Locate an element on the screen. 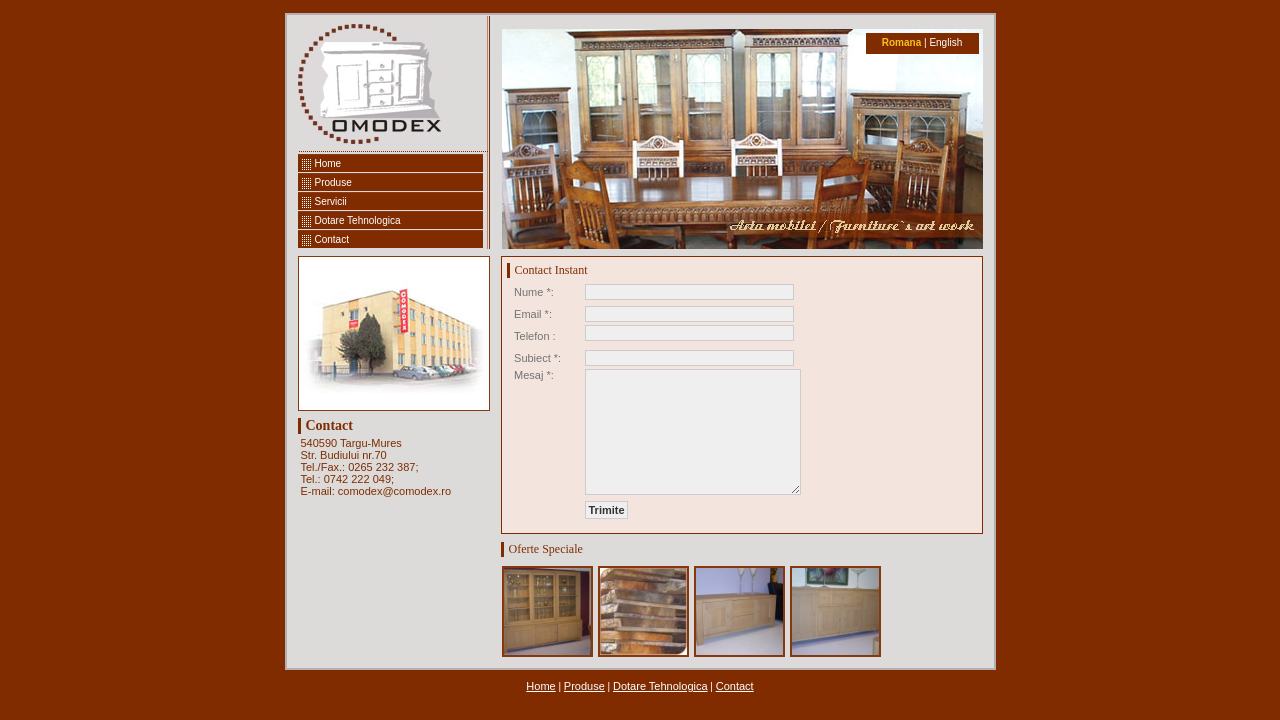 Image resolution: width=1280 pixels, height=720 pixels. Contact is located at coordinates (332, 239).